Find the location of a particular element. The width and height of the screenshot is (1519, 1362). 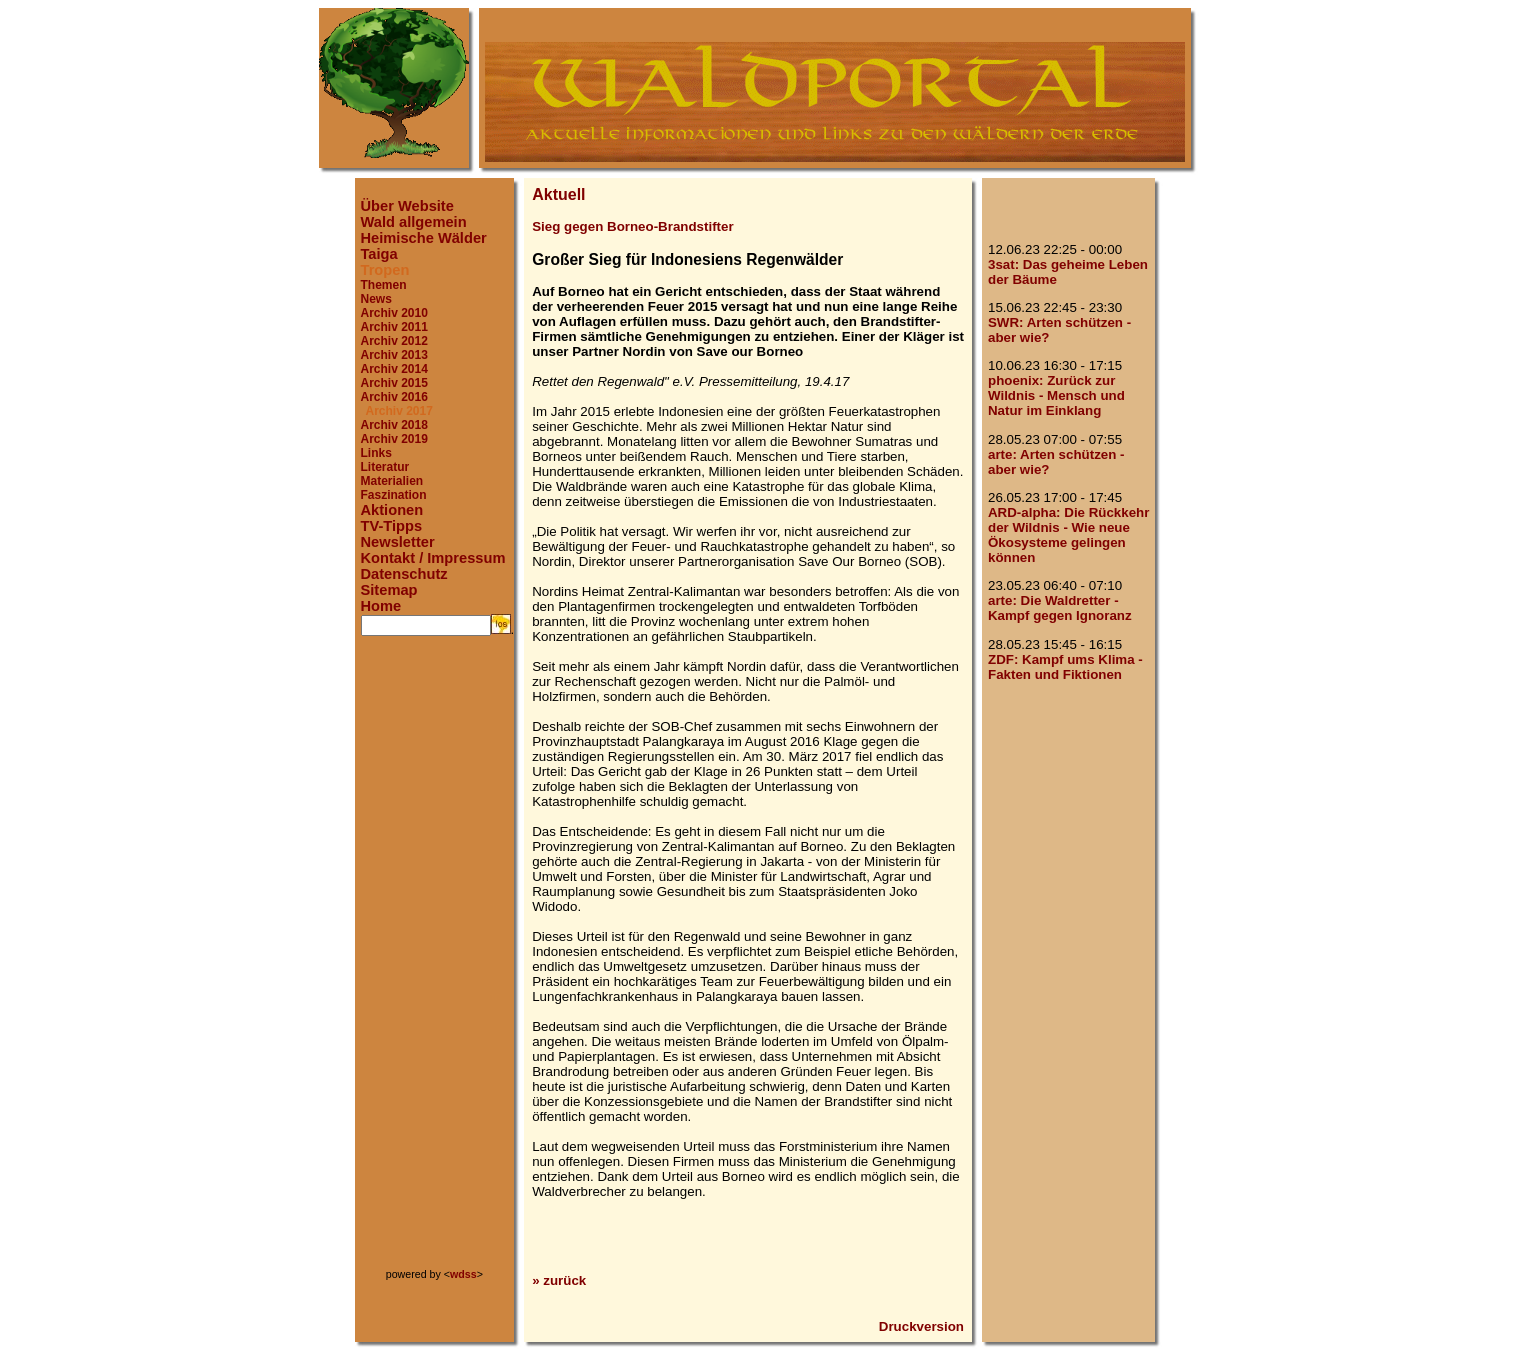

Newsletter is located at coordinates (398, 542).